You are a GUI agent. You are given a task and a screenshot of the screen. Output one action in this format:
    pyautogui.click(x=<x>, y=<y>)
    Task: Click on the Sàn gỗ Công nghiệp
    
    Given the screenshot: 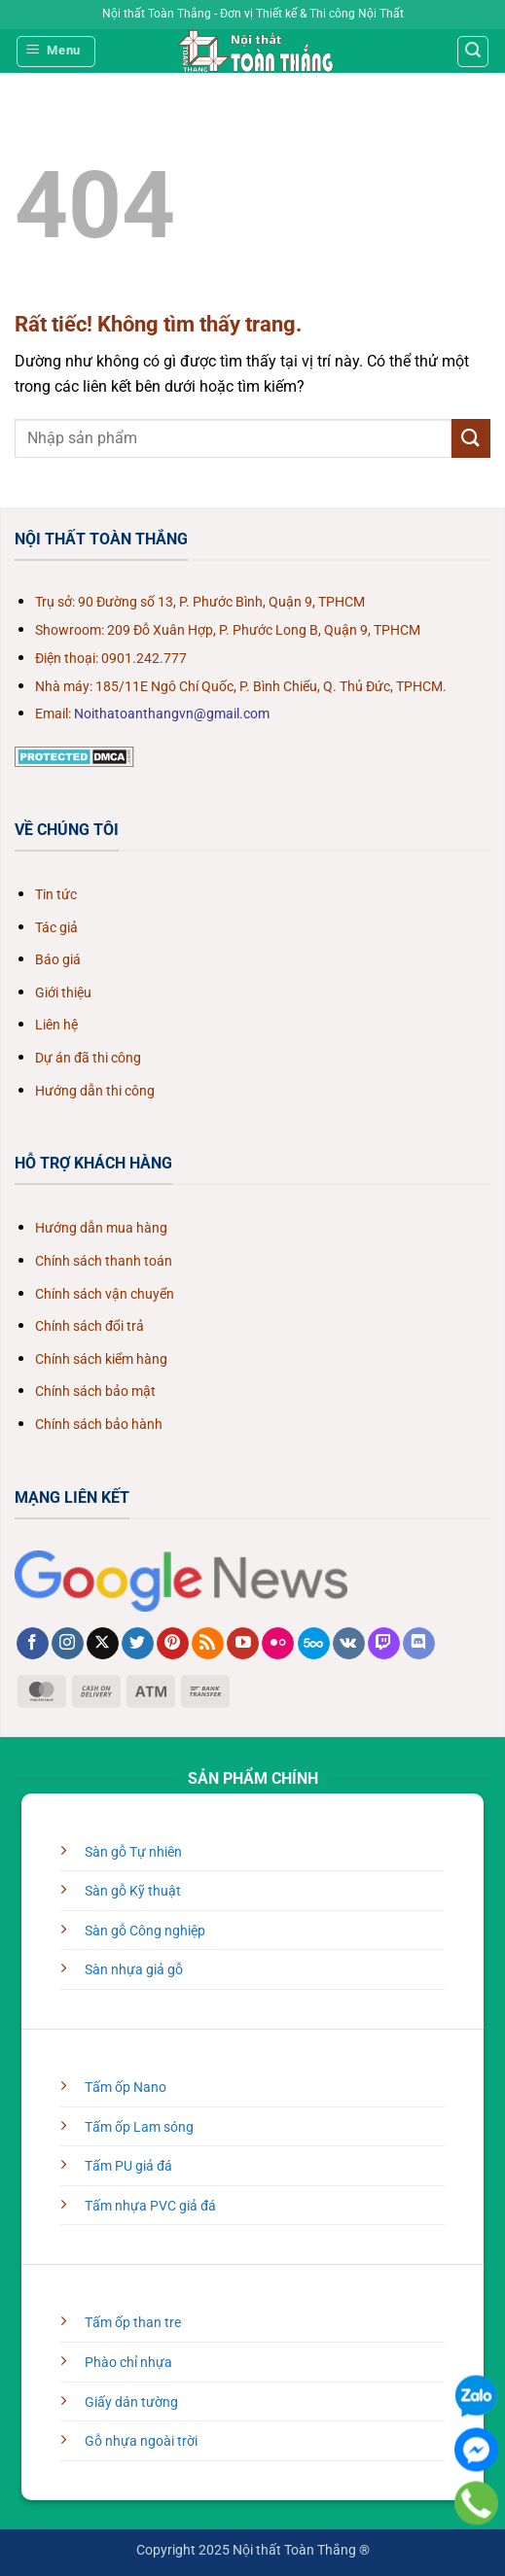 What is the action you would take?
    pyautogui.click(x=145, y=1931)
    